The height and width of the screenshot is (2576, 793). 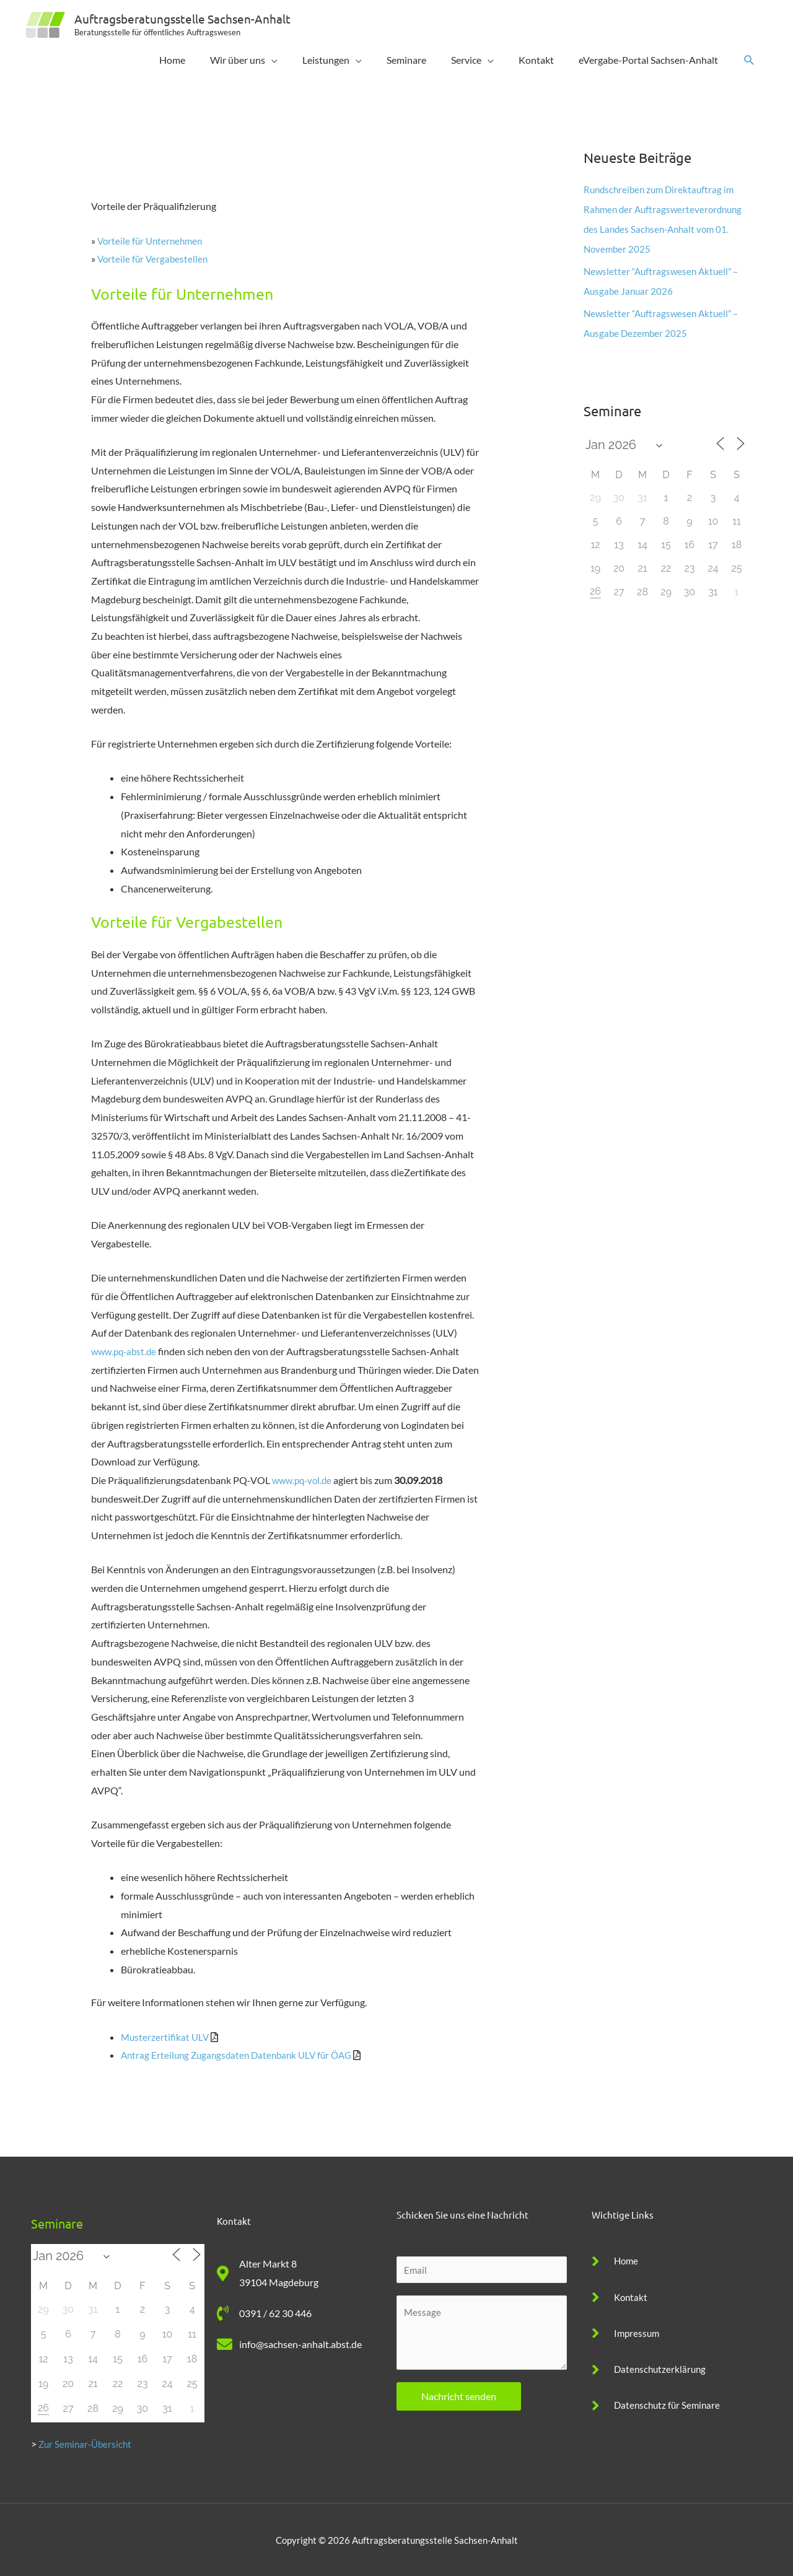 I want to click on Zur Seminar-Übersicht, so click(x=87, y=2444).